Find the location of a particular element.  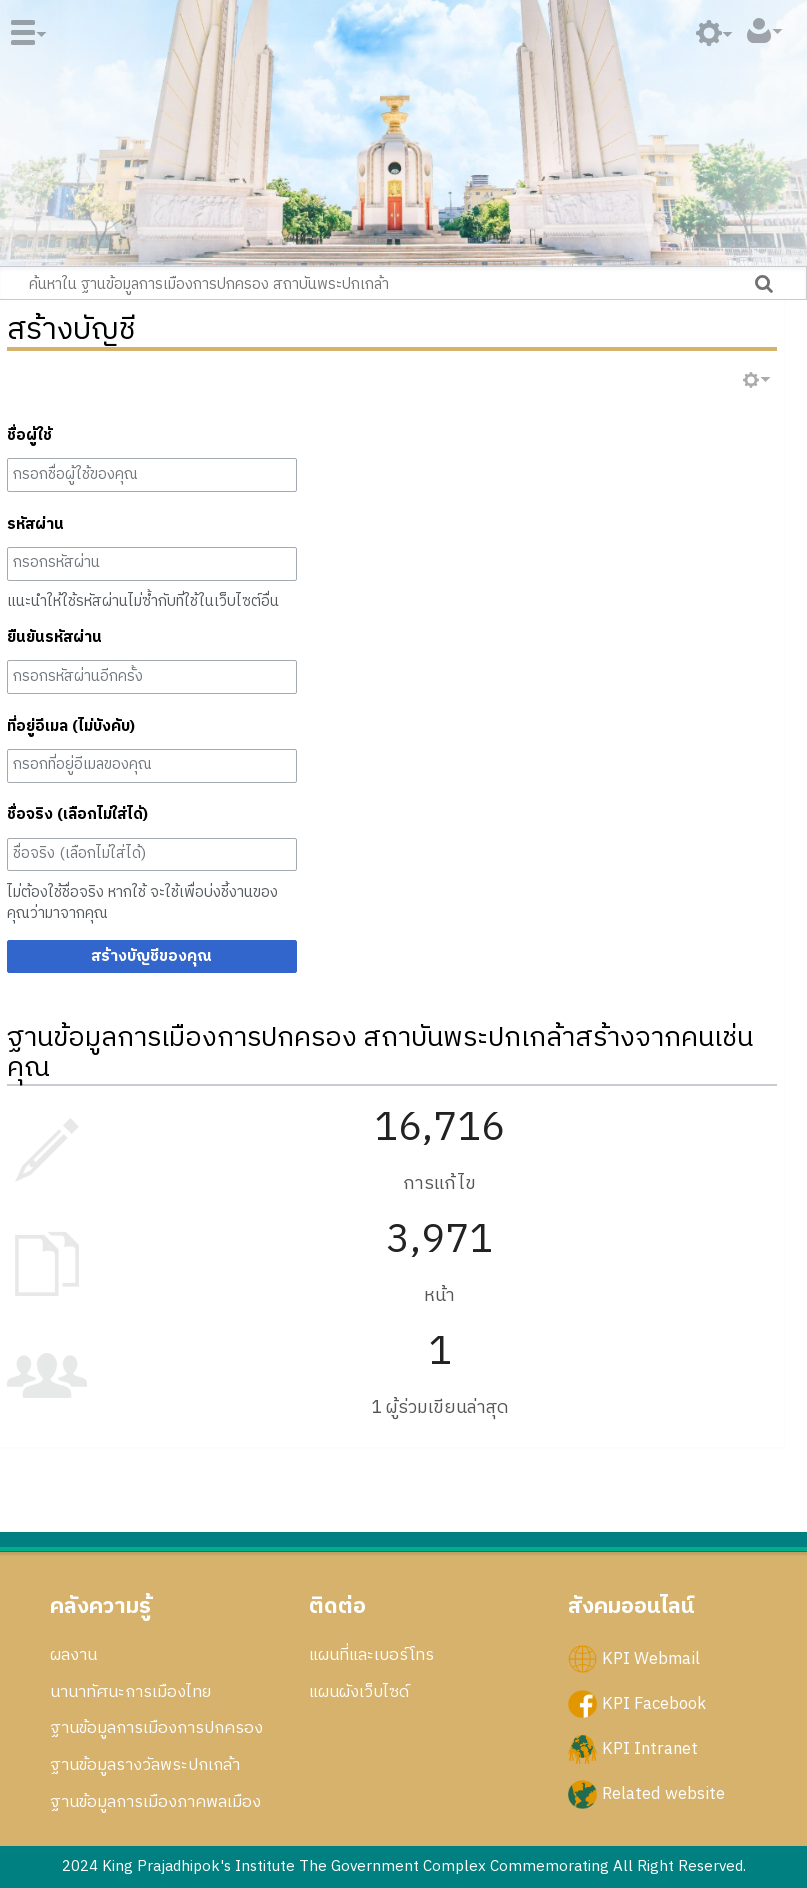

ฐานข้อมูลการเมืองการปกครอง is located at coordinates (156, 1728).